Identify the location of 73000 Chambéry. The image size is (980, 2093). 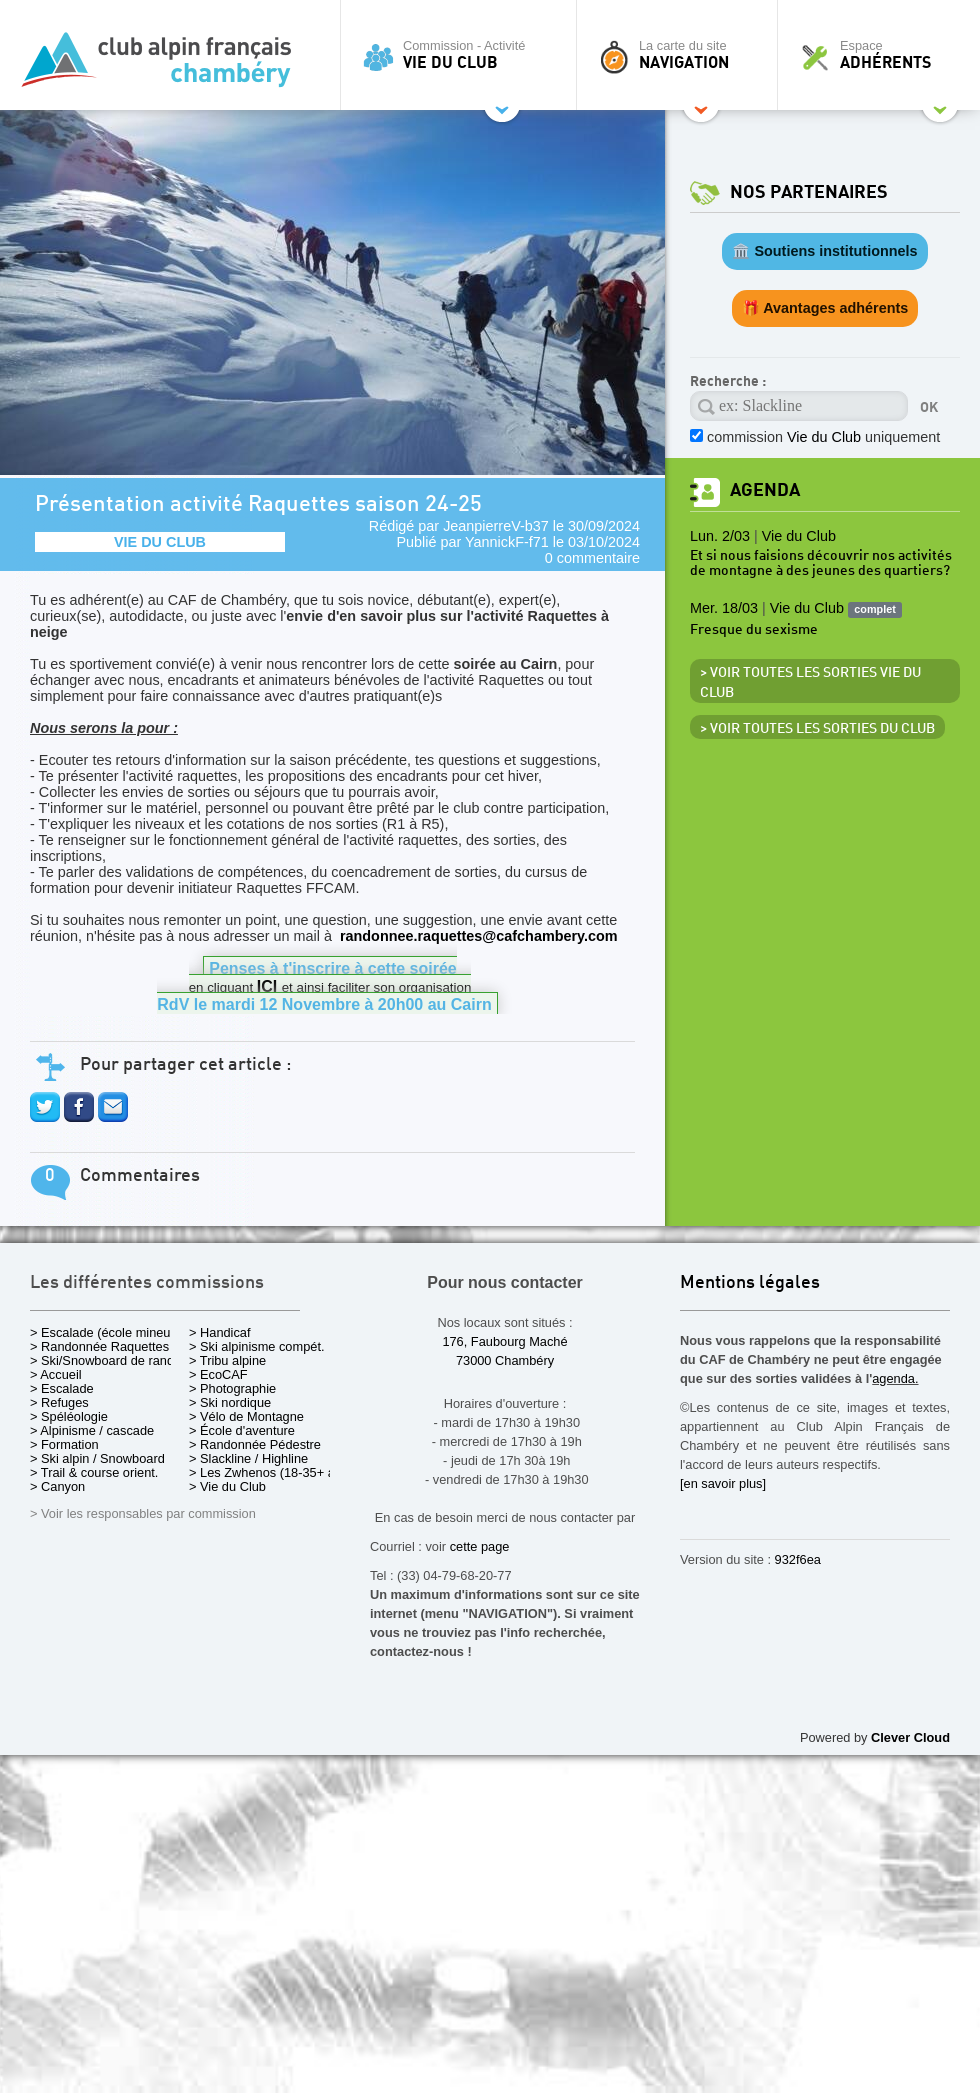
(505, 1360).